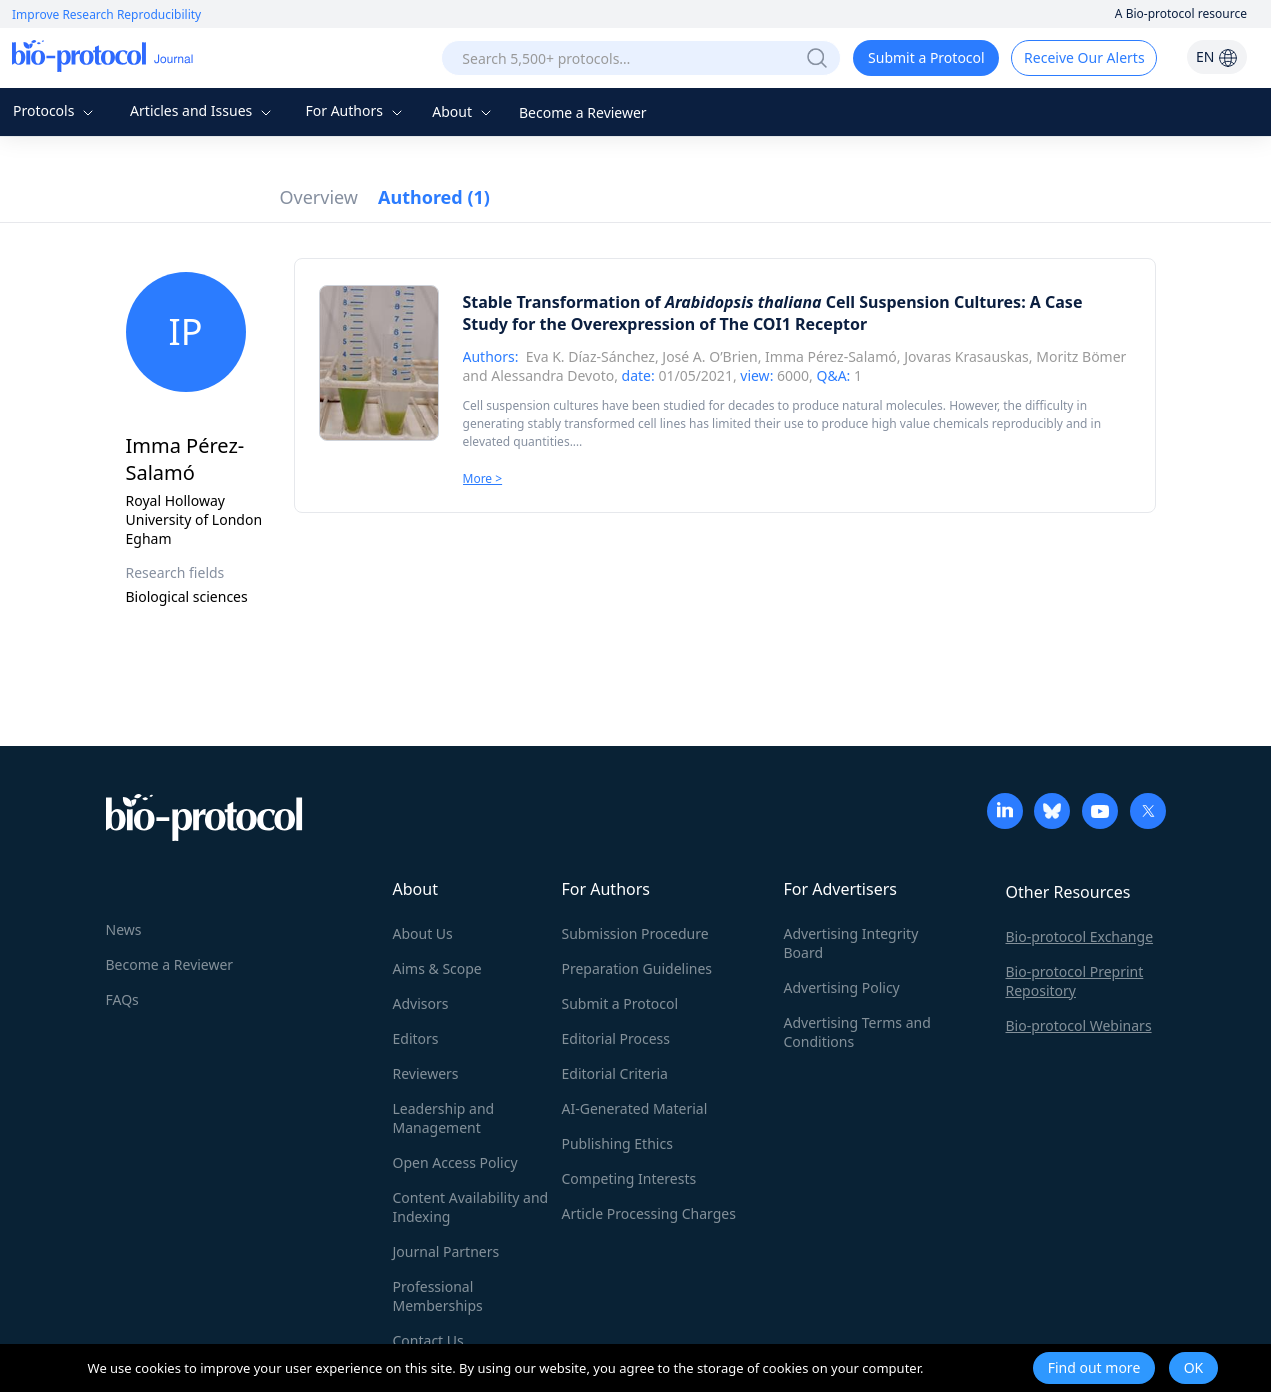  What do you see at coordinates (851, 943) in the screenshot?
I see `Advertising Integrity Board` at bounding box center [851, 943].